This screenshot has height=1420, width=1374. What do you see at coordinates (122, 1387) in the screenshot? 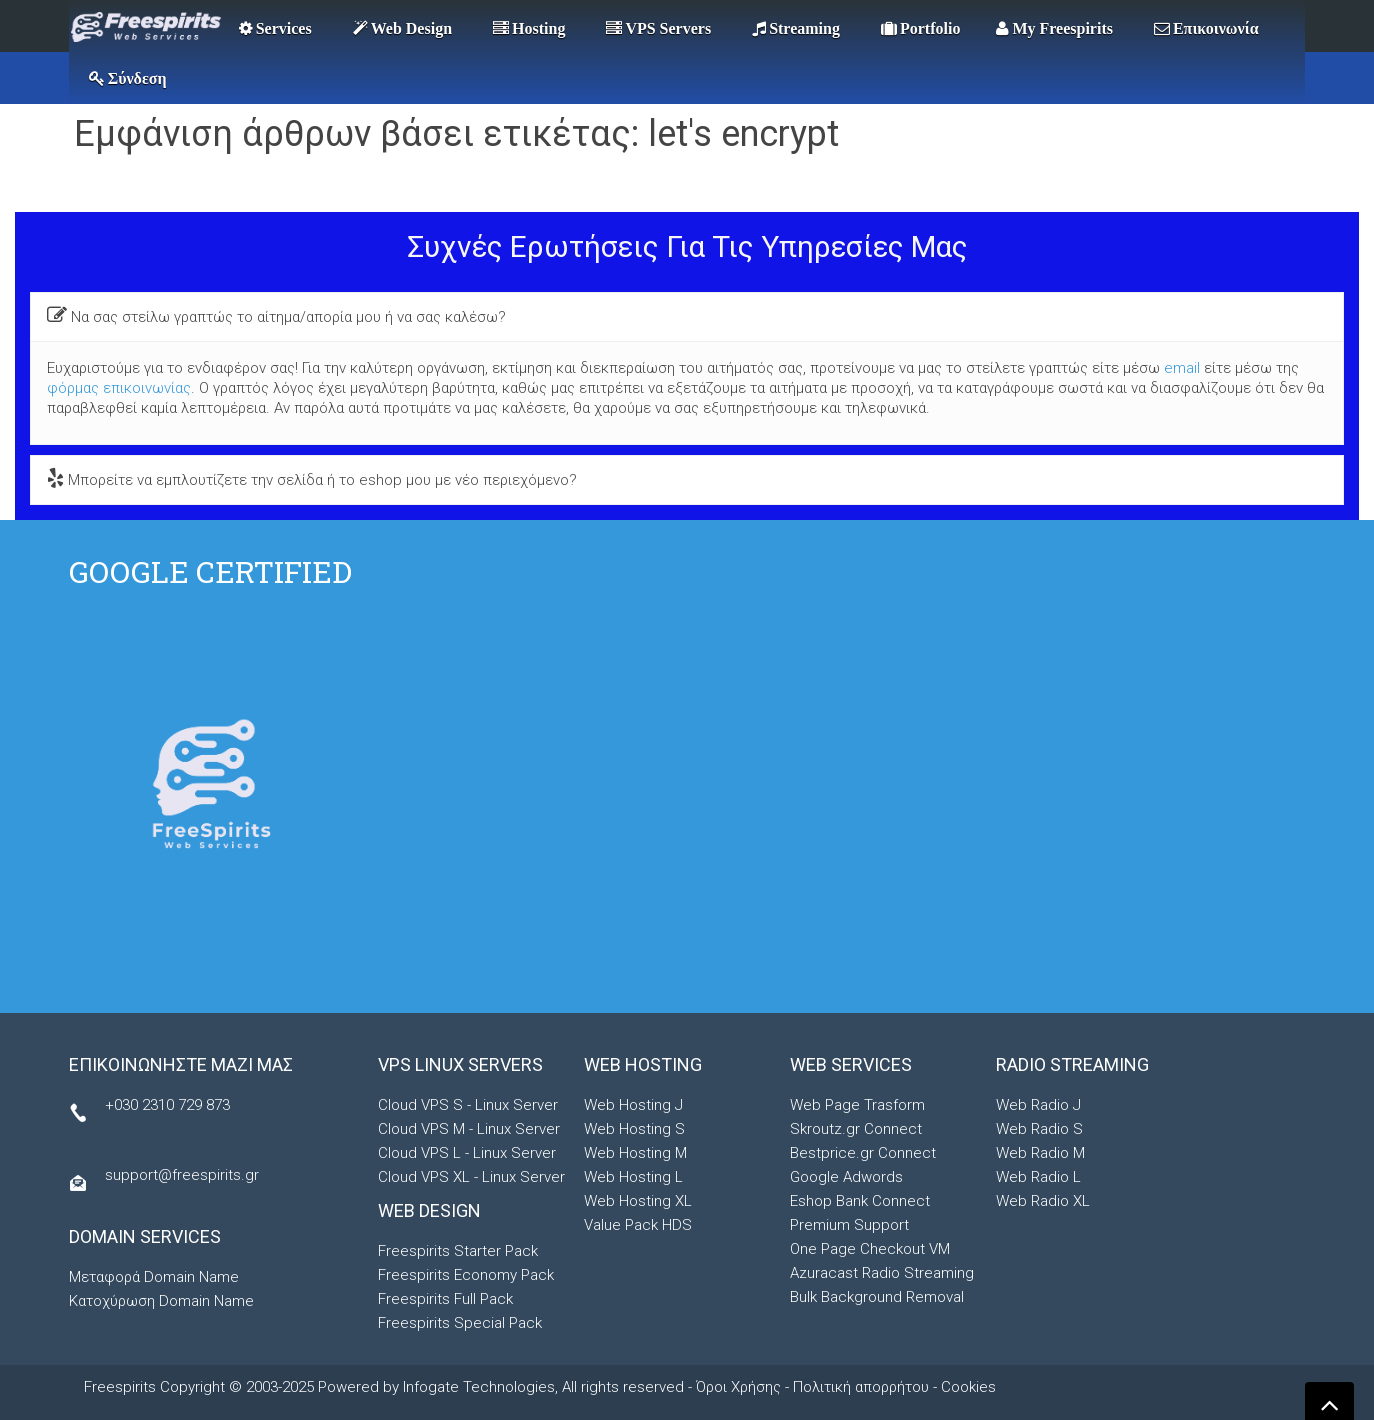
I see `Freespirits` at bounding box center [122, 1387].